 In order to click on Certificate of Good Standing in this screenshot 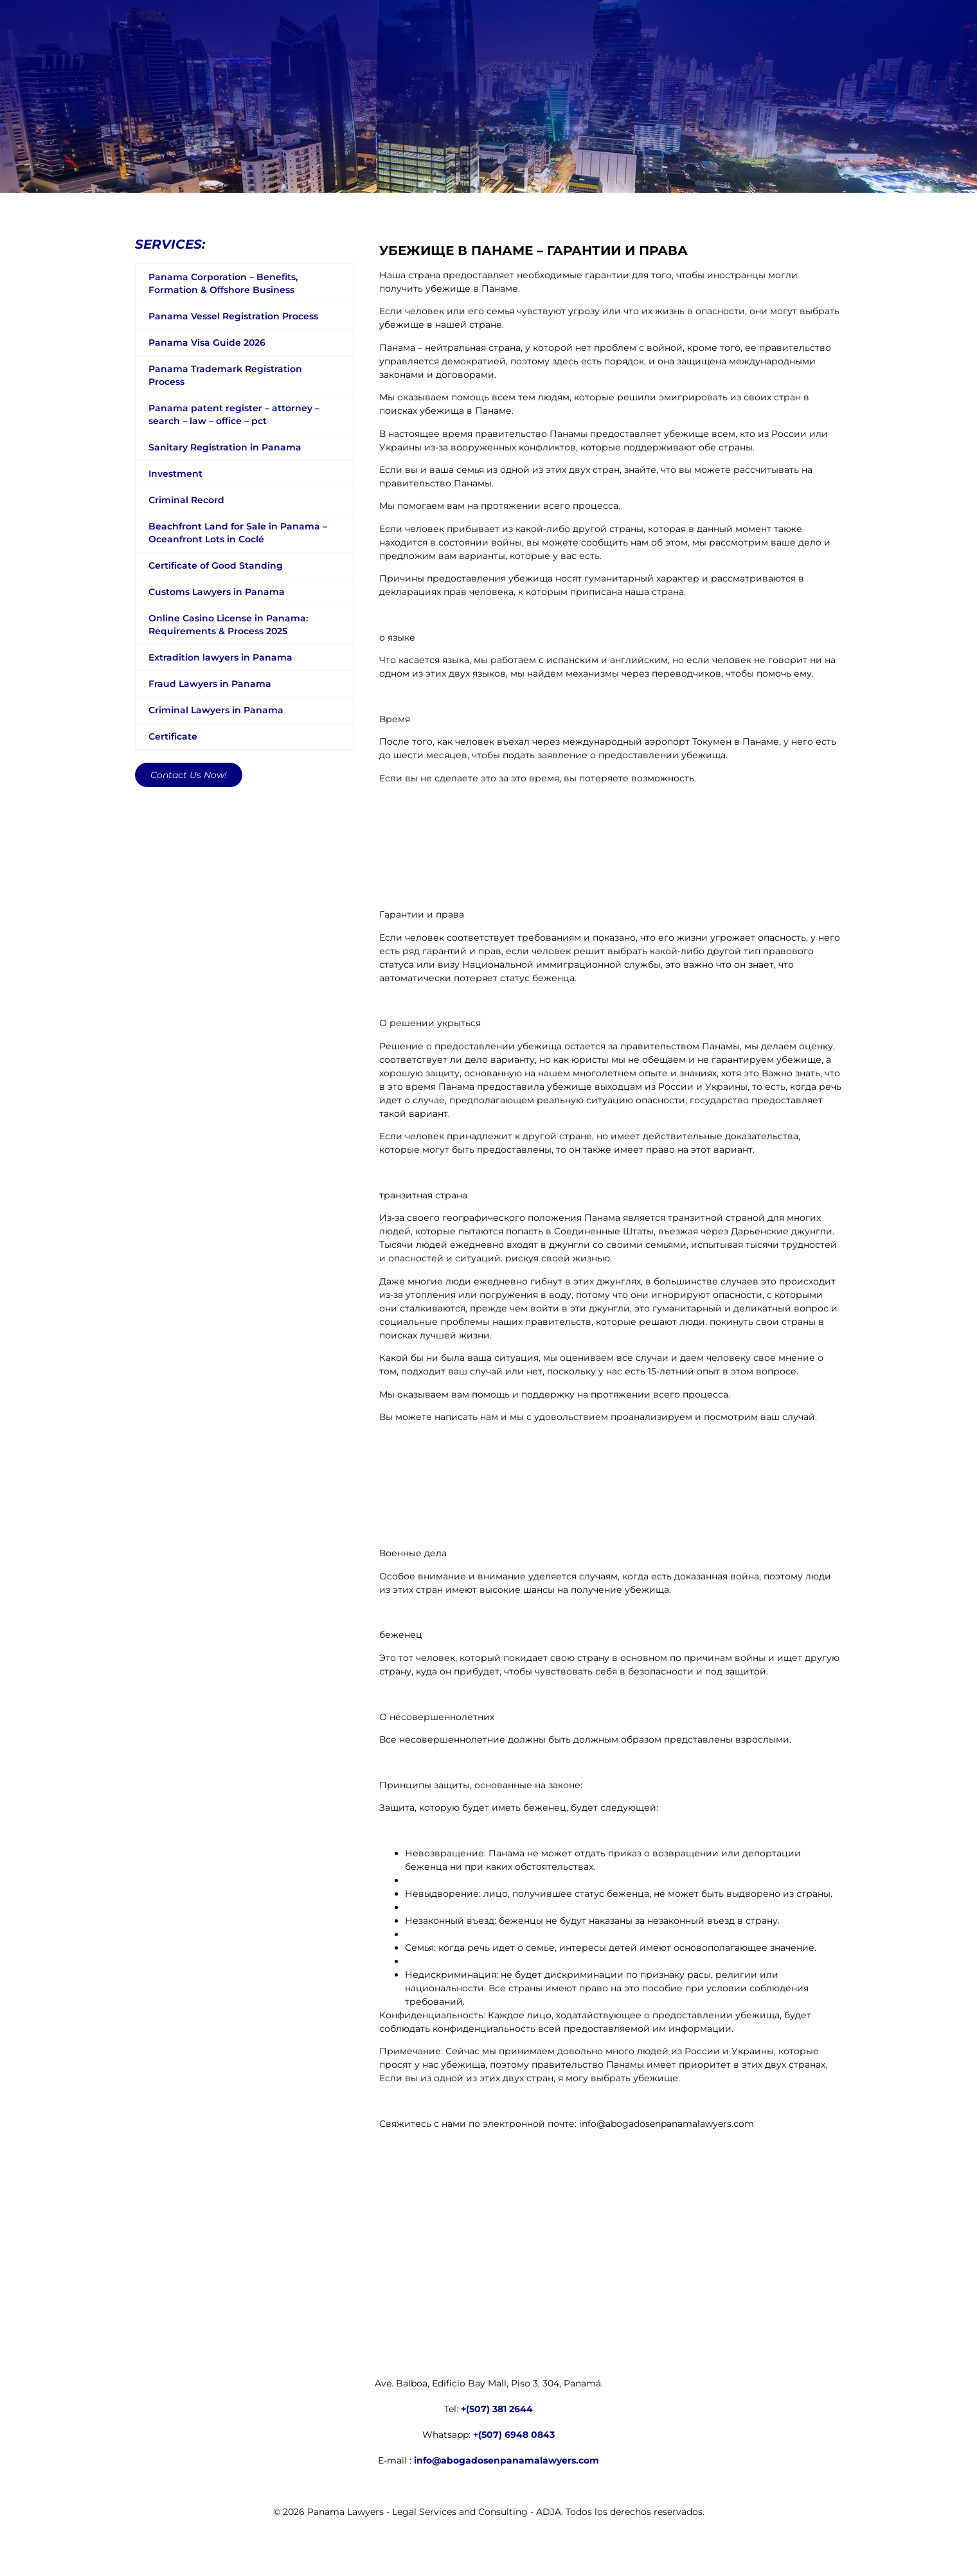, I will do `click(215, 565)`.